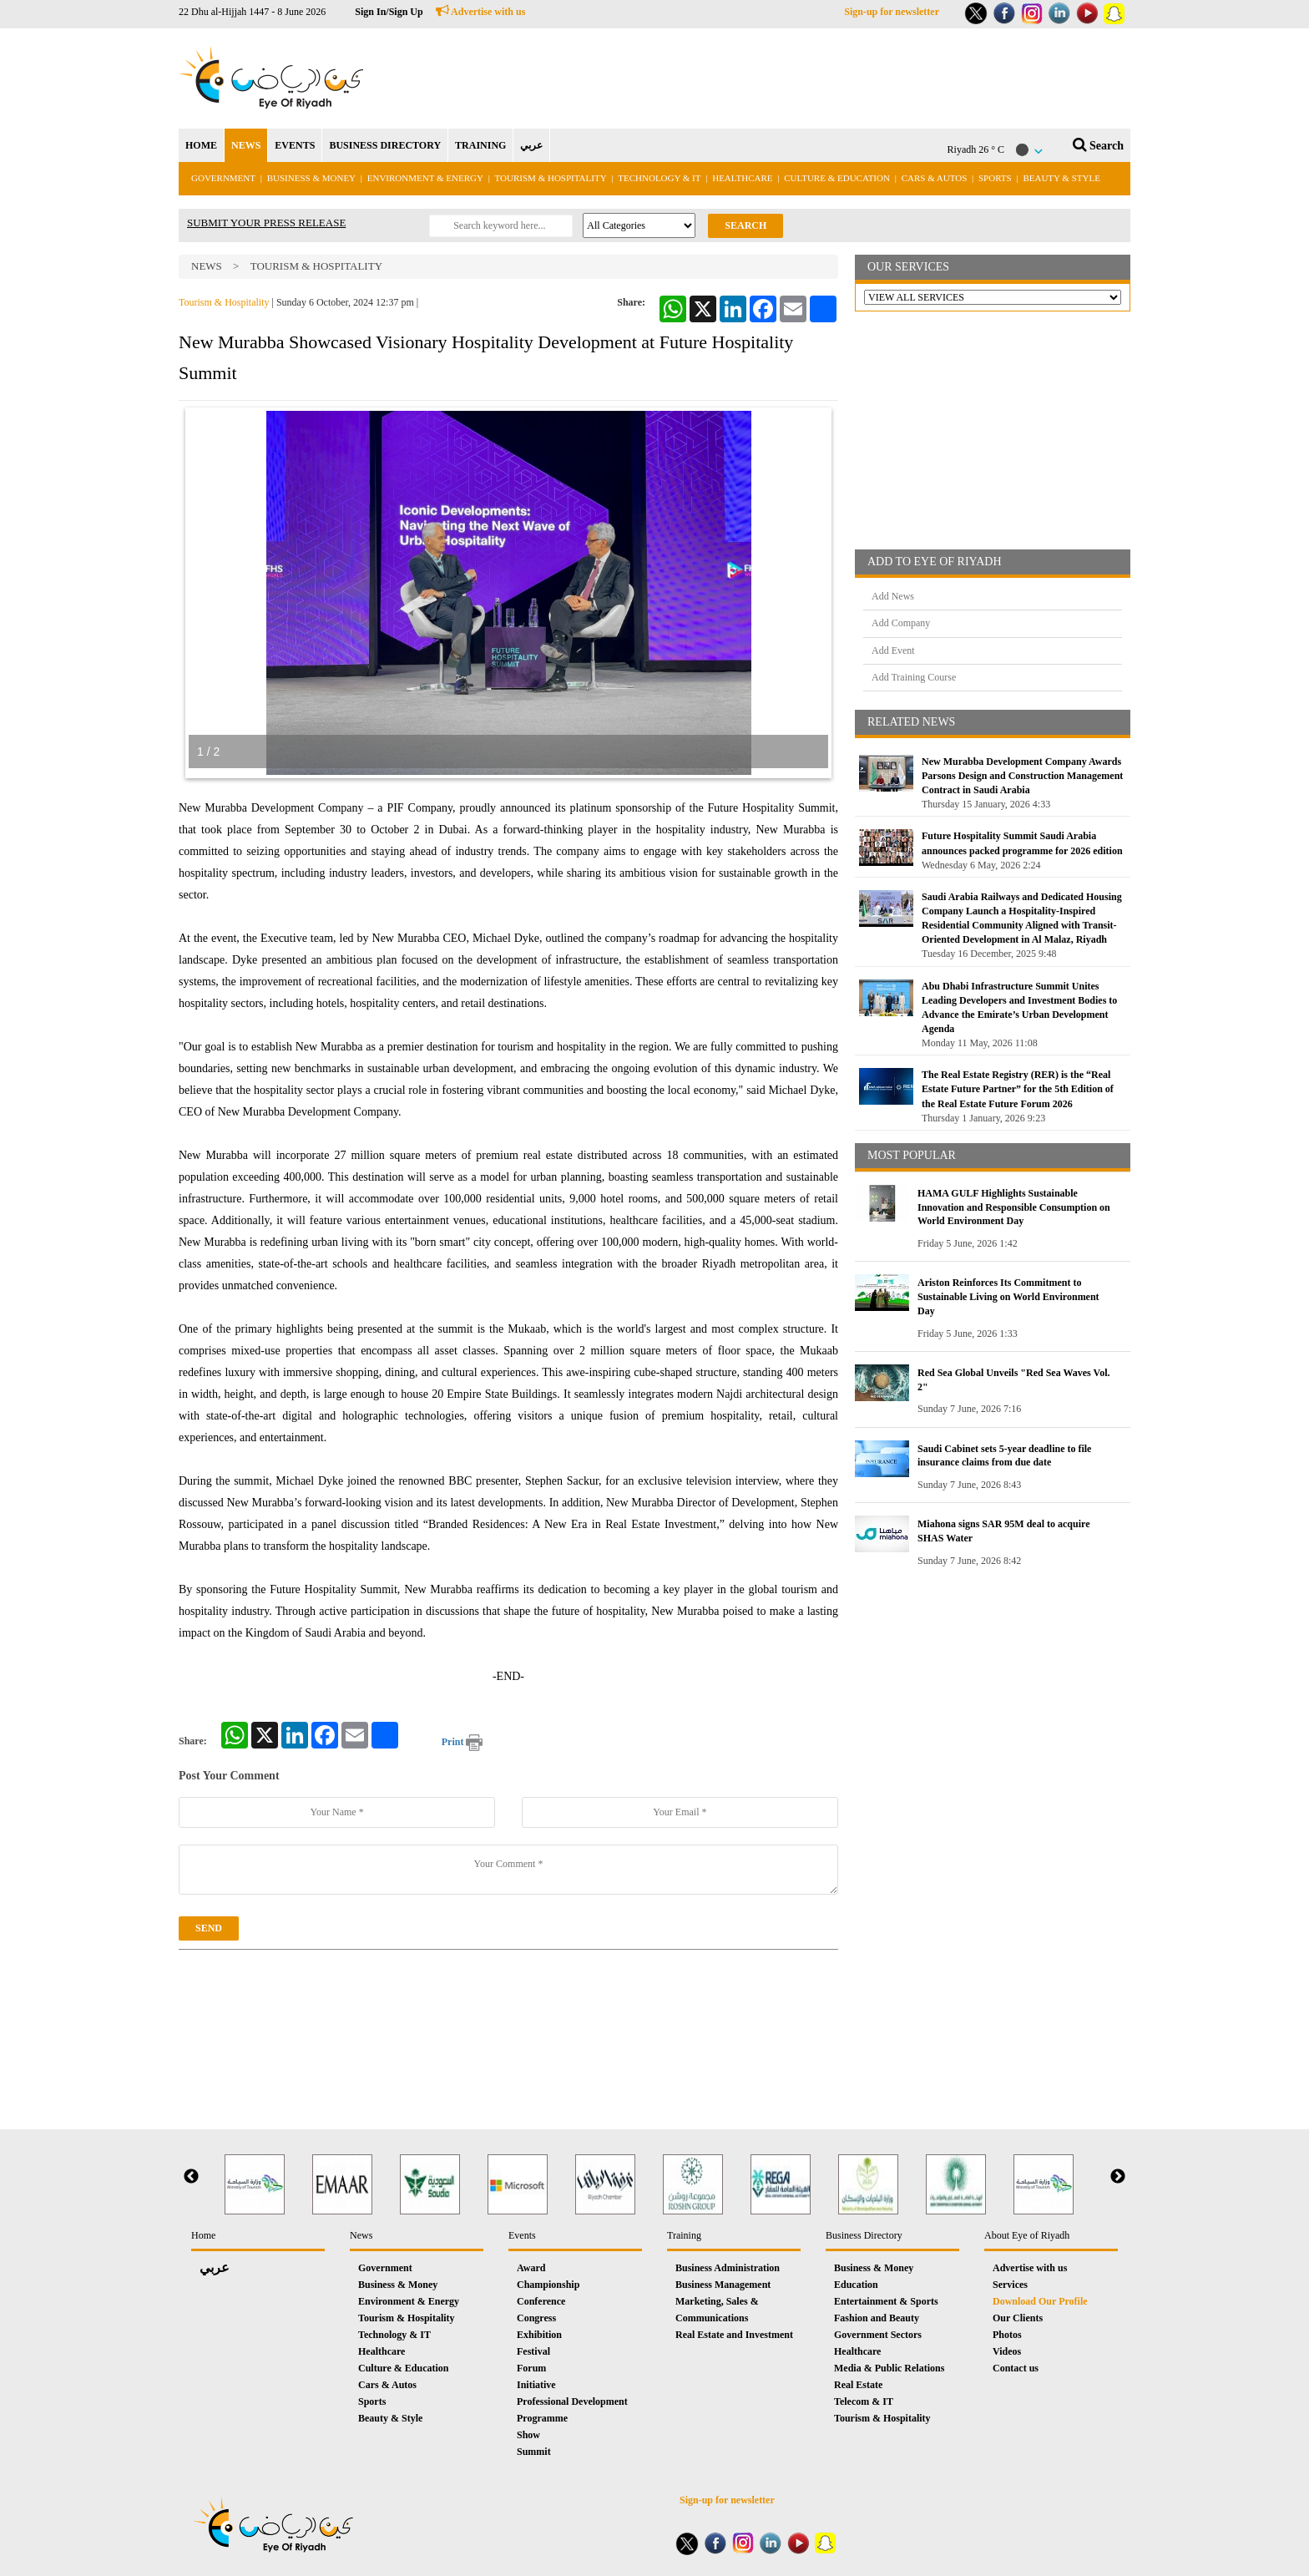  What do you see at coordinates (878, 2335) in the screenshot?
I see `Government Sectors` at bounding box center [878, 2335].